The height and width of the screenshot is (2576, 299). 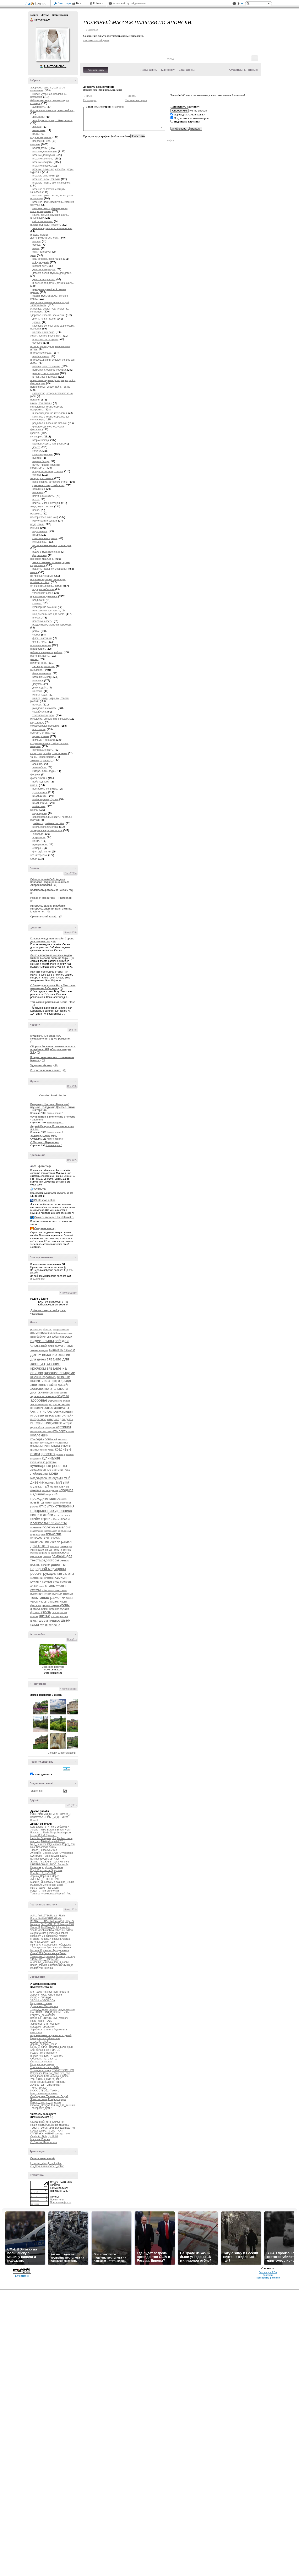 I want to click on След. запись », so click(x=187, y=69).